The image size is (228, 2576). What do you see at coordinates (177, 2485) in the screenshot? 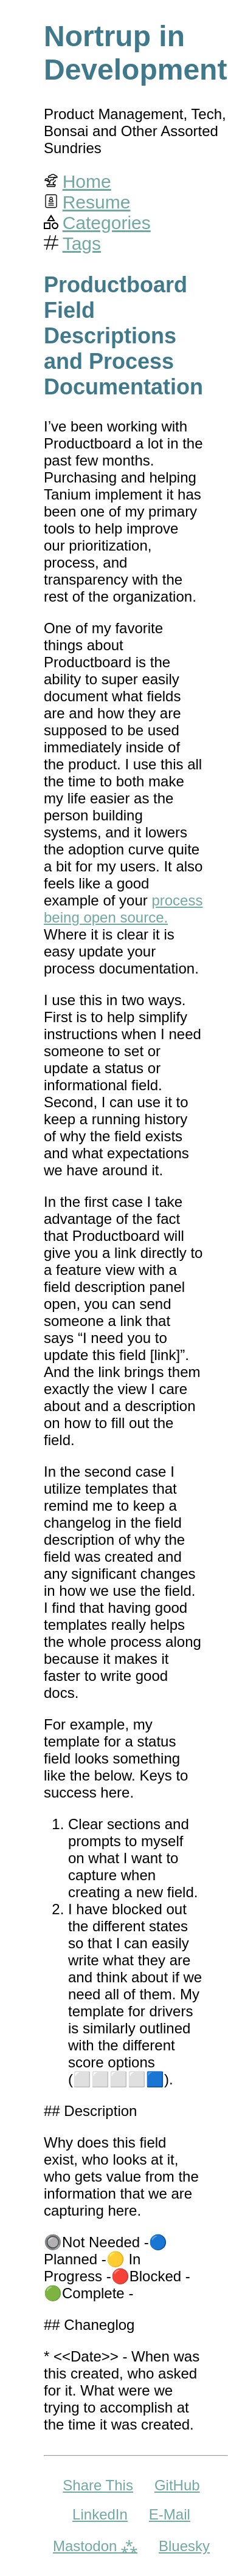
I see `GitHub` at bounding box center [177, 2485].